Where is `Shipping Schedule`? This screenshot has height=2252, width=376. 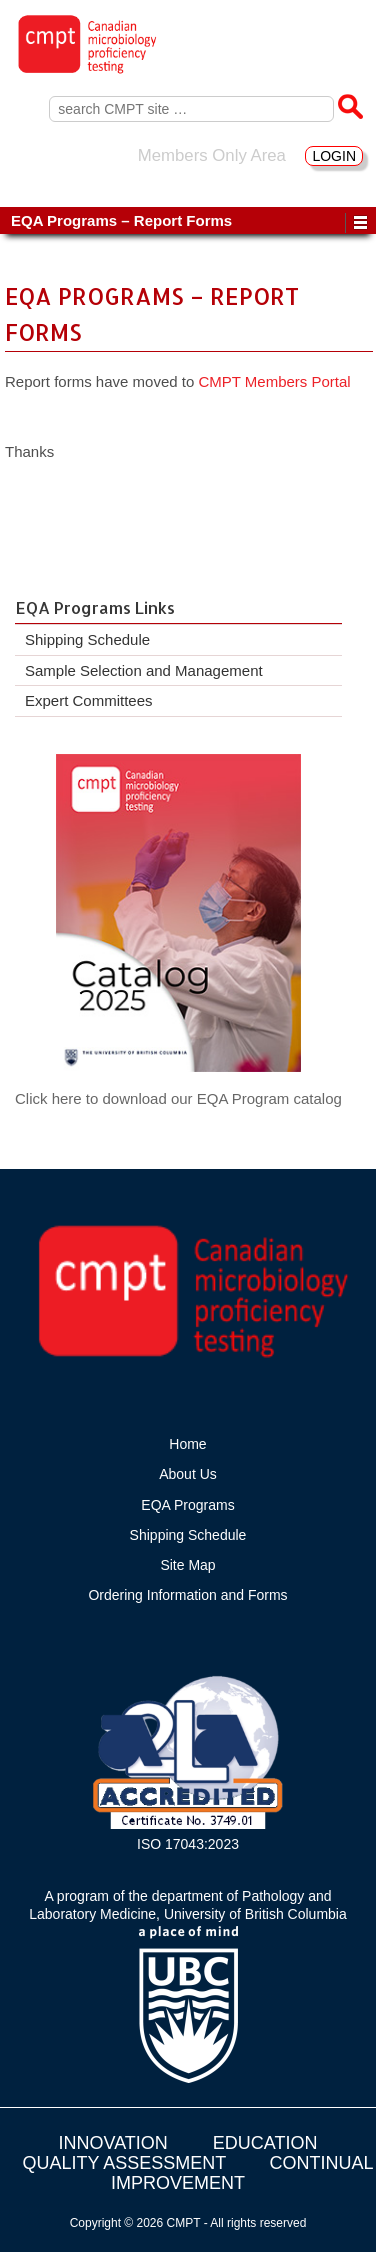 Shipping Schedule is located at coordinates (87, 639).